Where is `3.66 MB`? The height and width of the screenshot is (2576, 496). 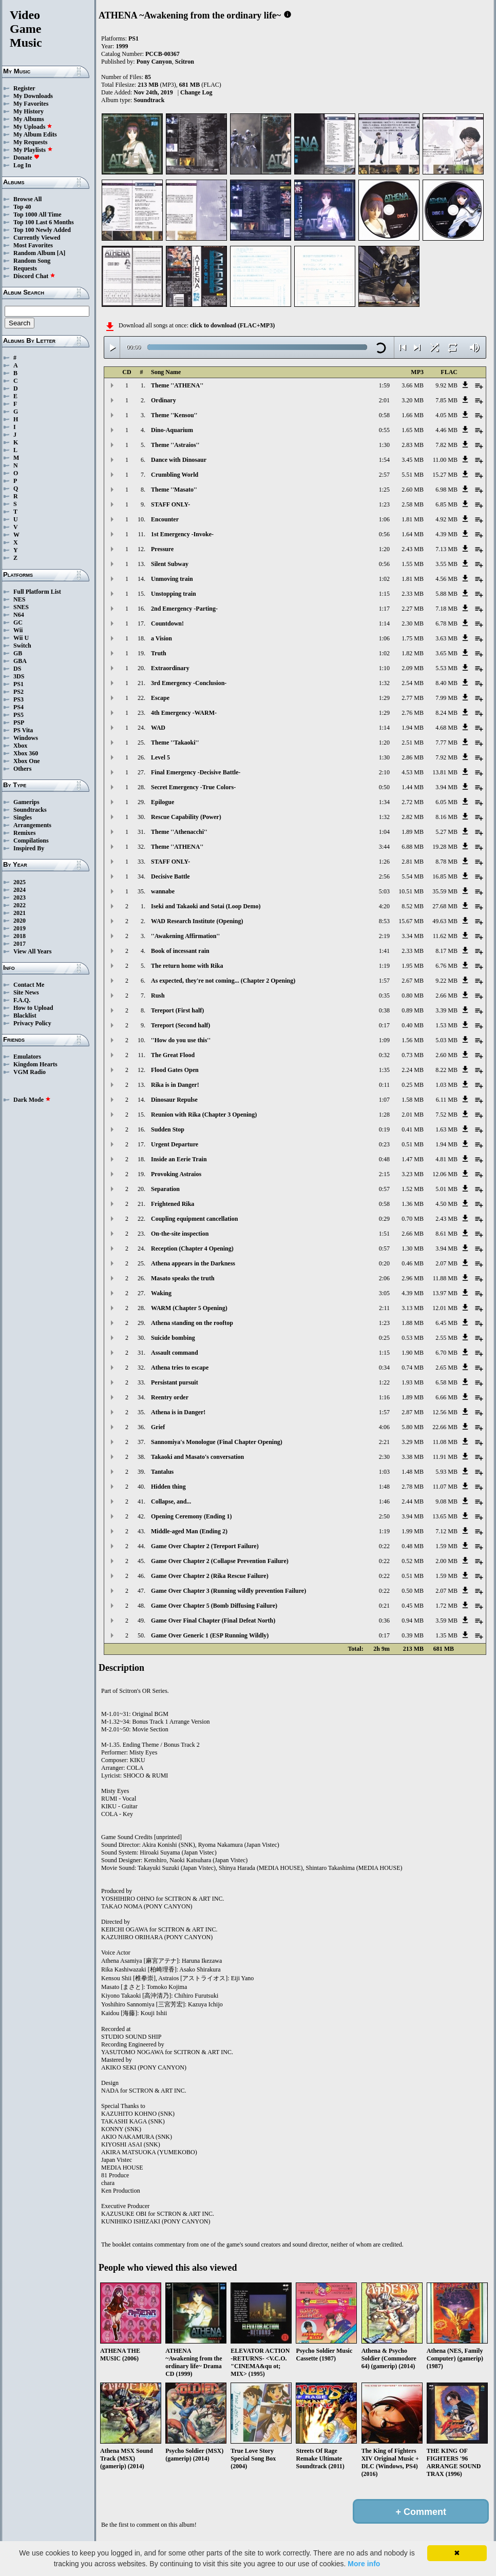
3.66 MB is located at coordinates (413, 385).